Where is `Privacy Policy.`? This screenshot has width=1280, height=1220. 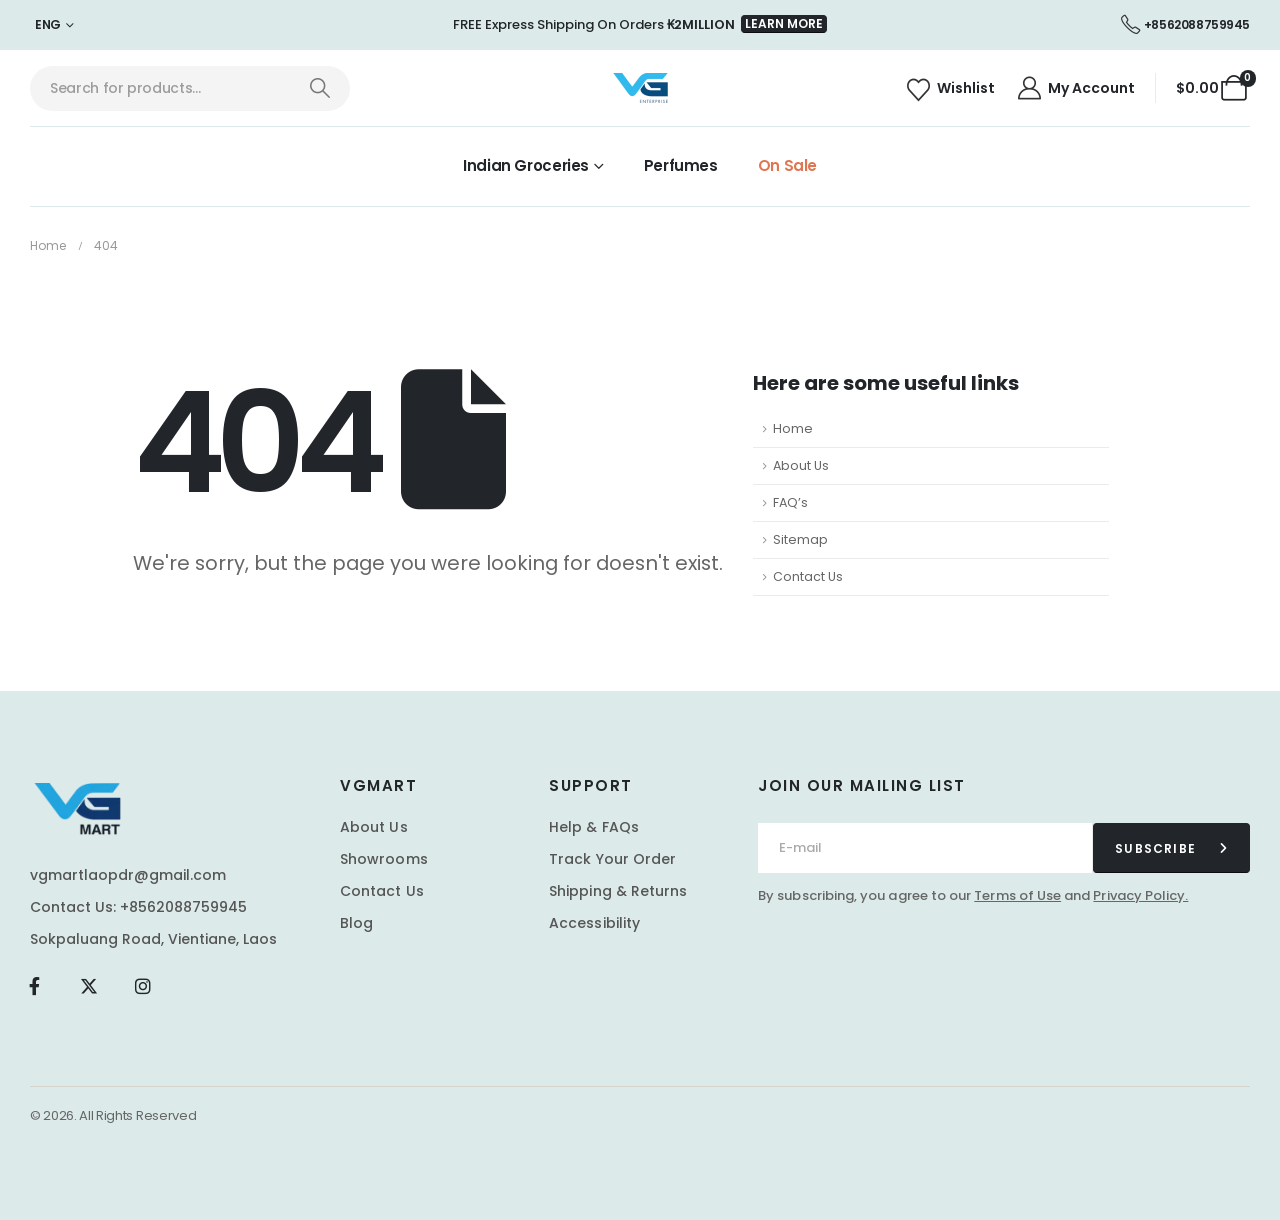
Privacy Policy. is located at coordinates (1140, 895).